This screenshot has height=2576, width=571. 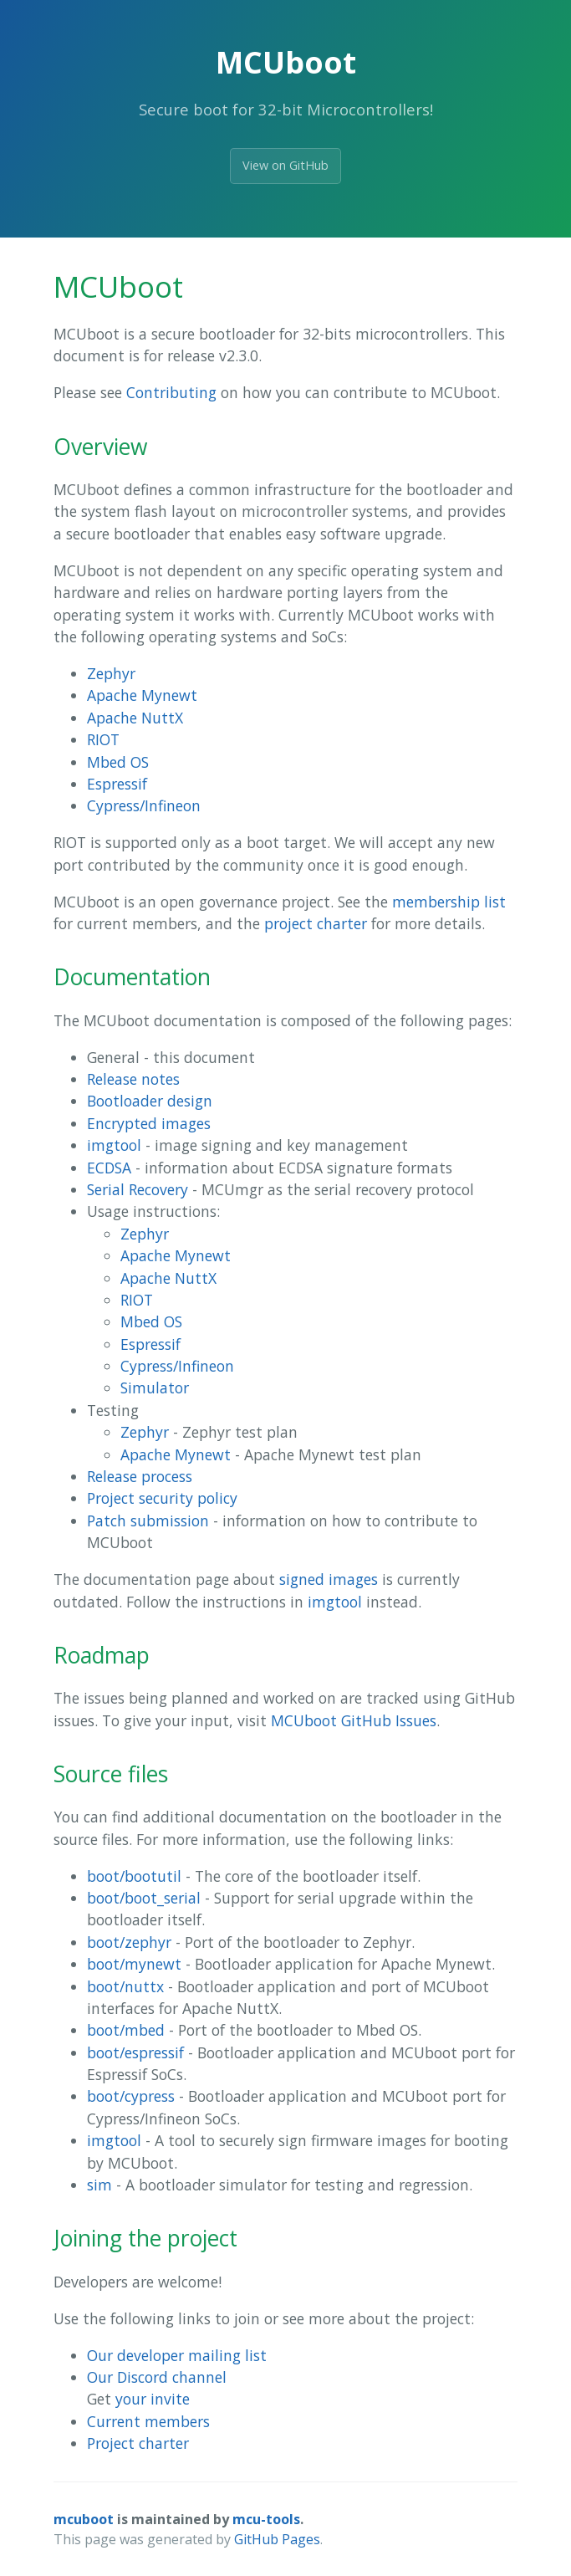 What do you see at coordinates (133, 1079) in the screenshot?
I see `Release notes` at bounding box center [133, 1079].